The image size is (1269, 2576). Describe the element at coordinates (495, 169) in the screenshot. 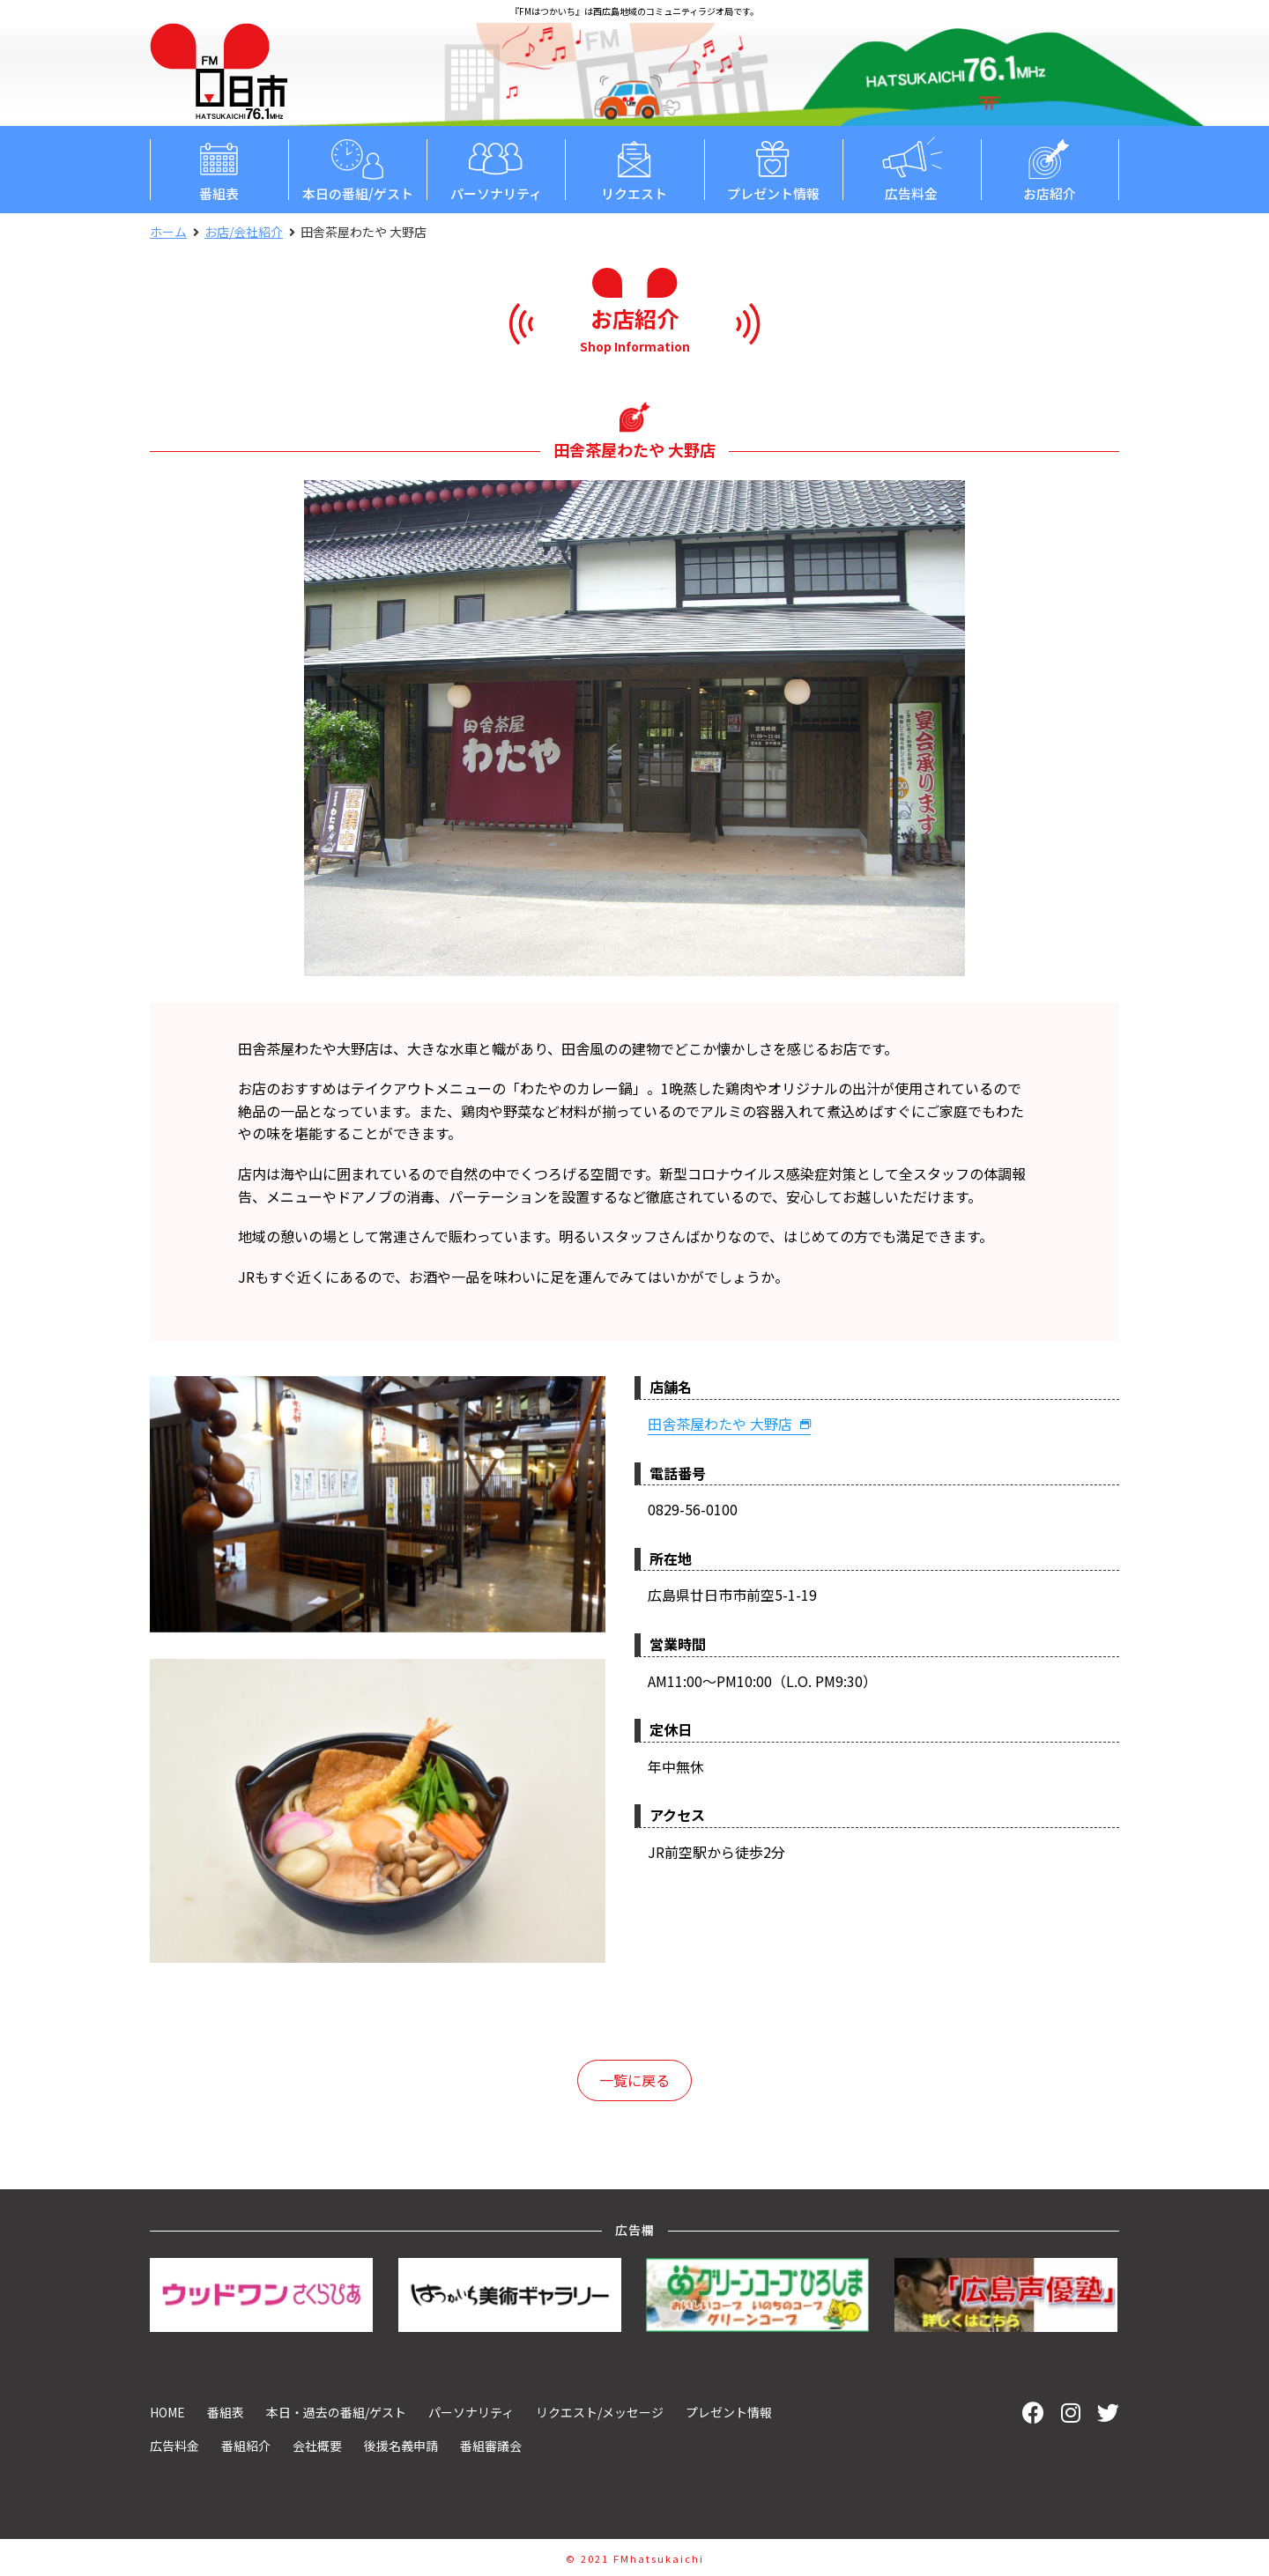

I see `パーソナリティ` at that location.